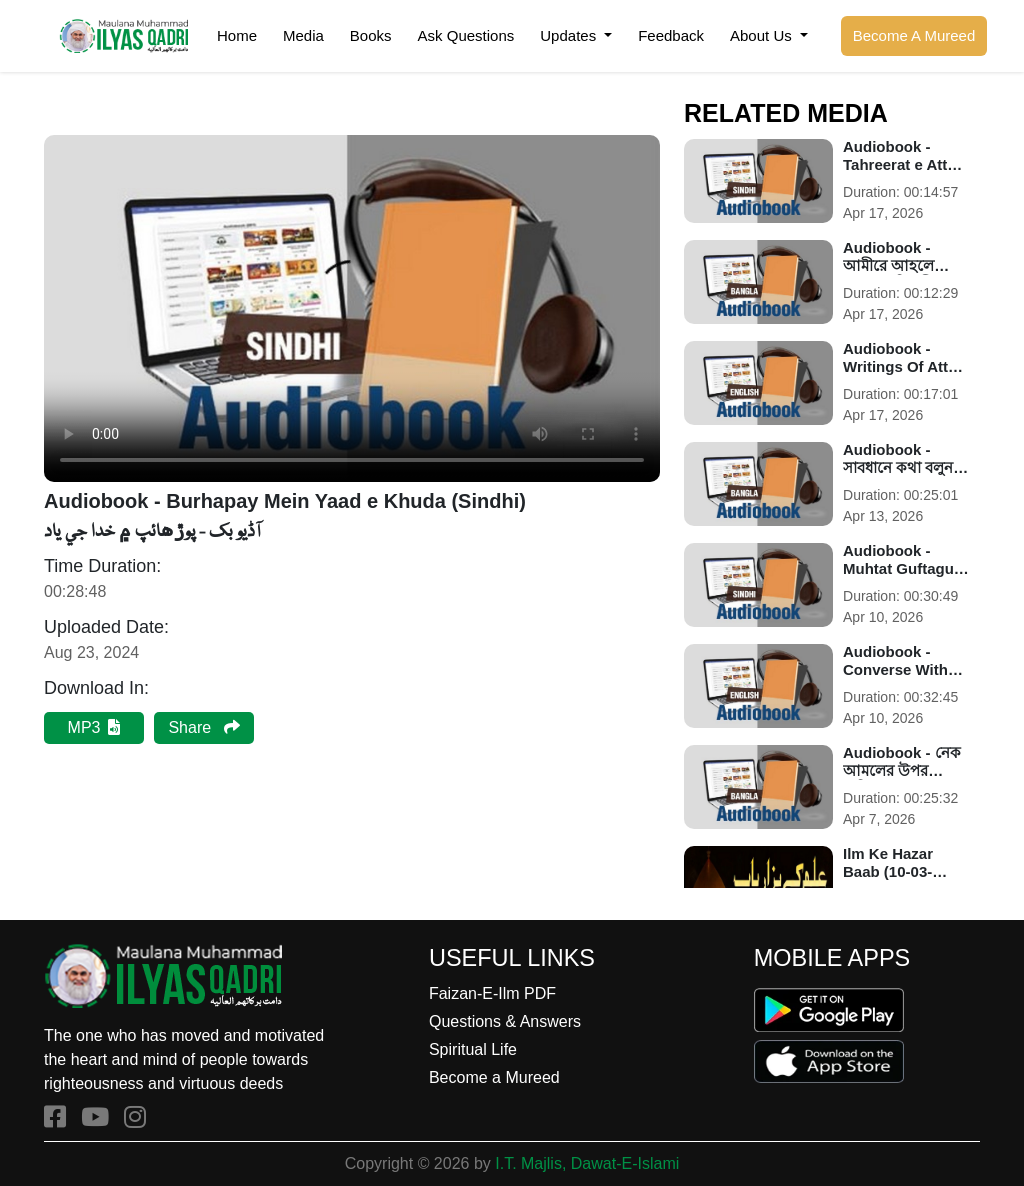 The height and width of the screenshot is (1186, 1024). Describe the element at coordinates (570, 35) in the screenshot. I see `Updates [button]` at that location.